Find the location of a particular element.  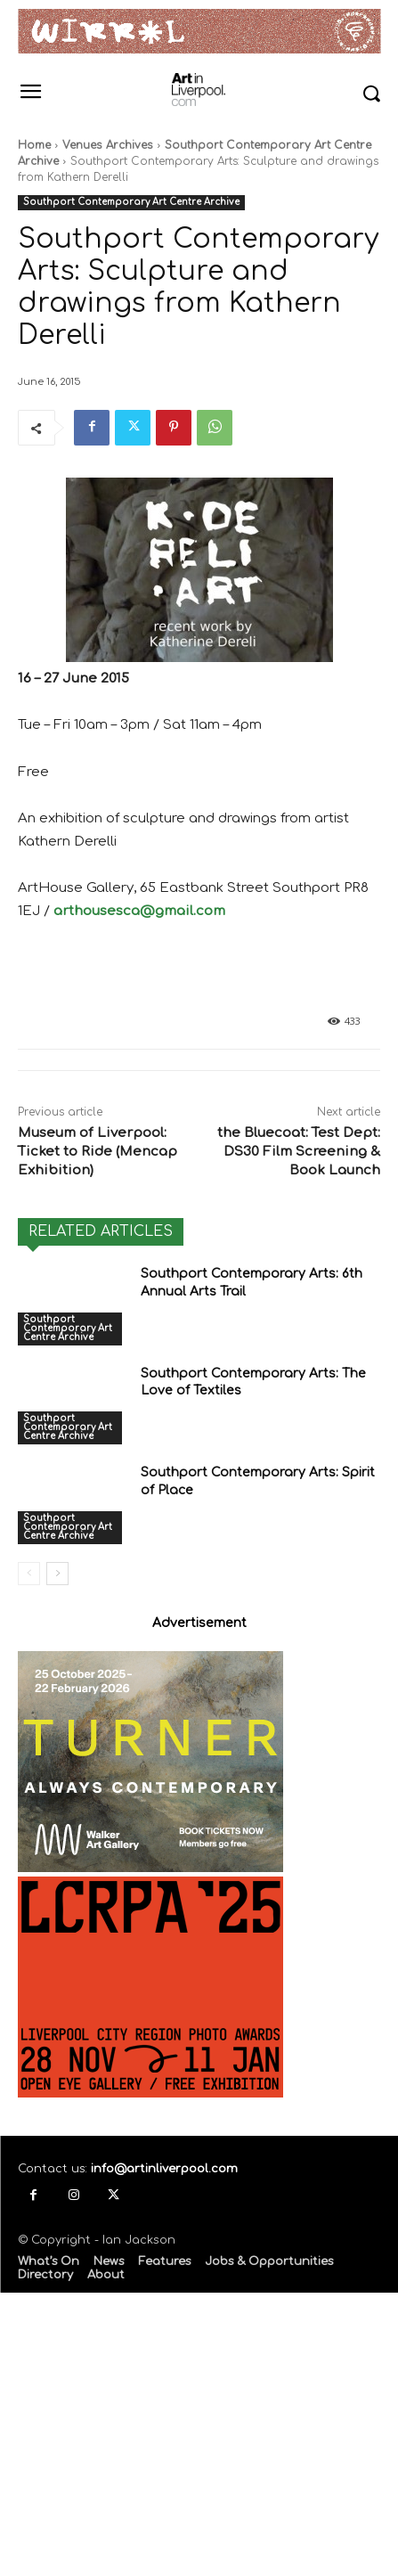

info@artinliverpool.com is located at coordinates (164, 2169).